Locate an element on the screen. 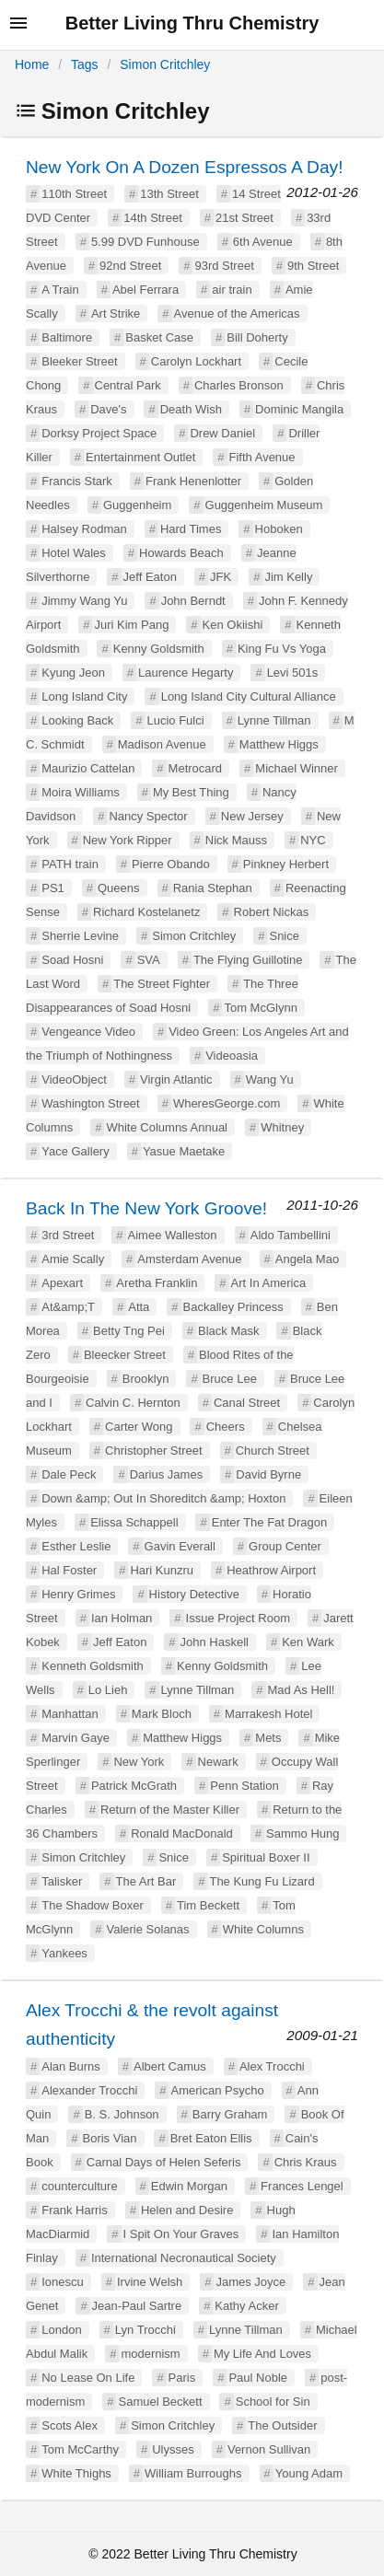 Image resolution: width=384 pixels, height=2576 pixels. Metrocard is located at coordinates (196, 768).